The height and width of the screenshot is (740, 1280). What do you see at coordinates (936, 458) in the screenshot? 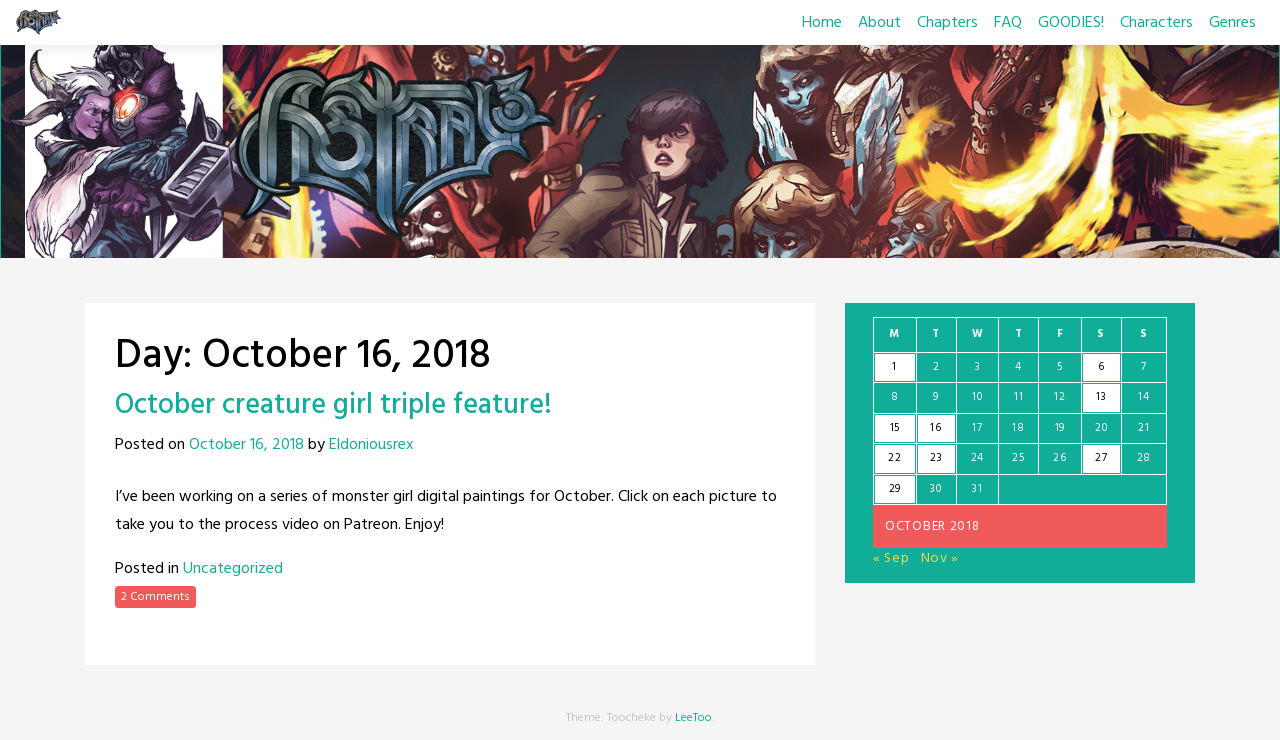
I see `23 [Posts published on October 23, 2018]` at bounding box center [936, 458].